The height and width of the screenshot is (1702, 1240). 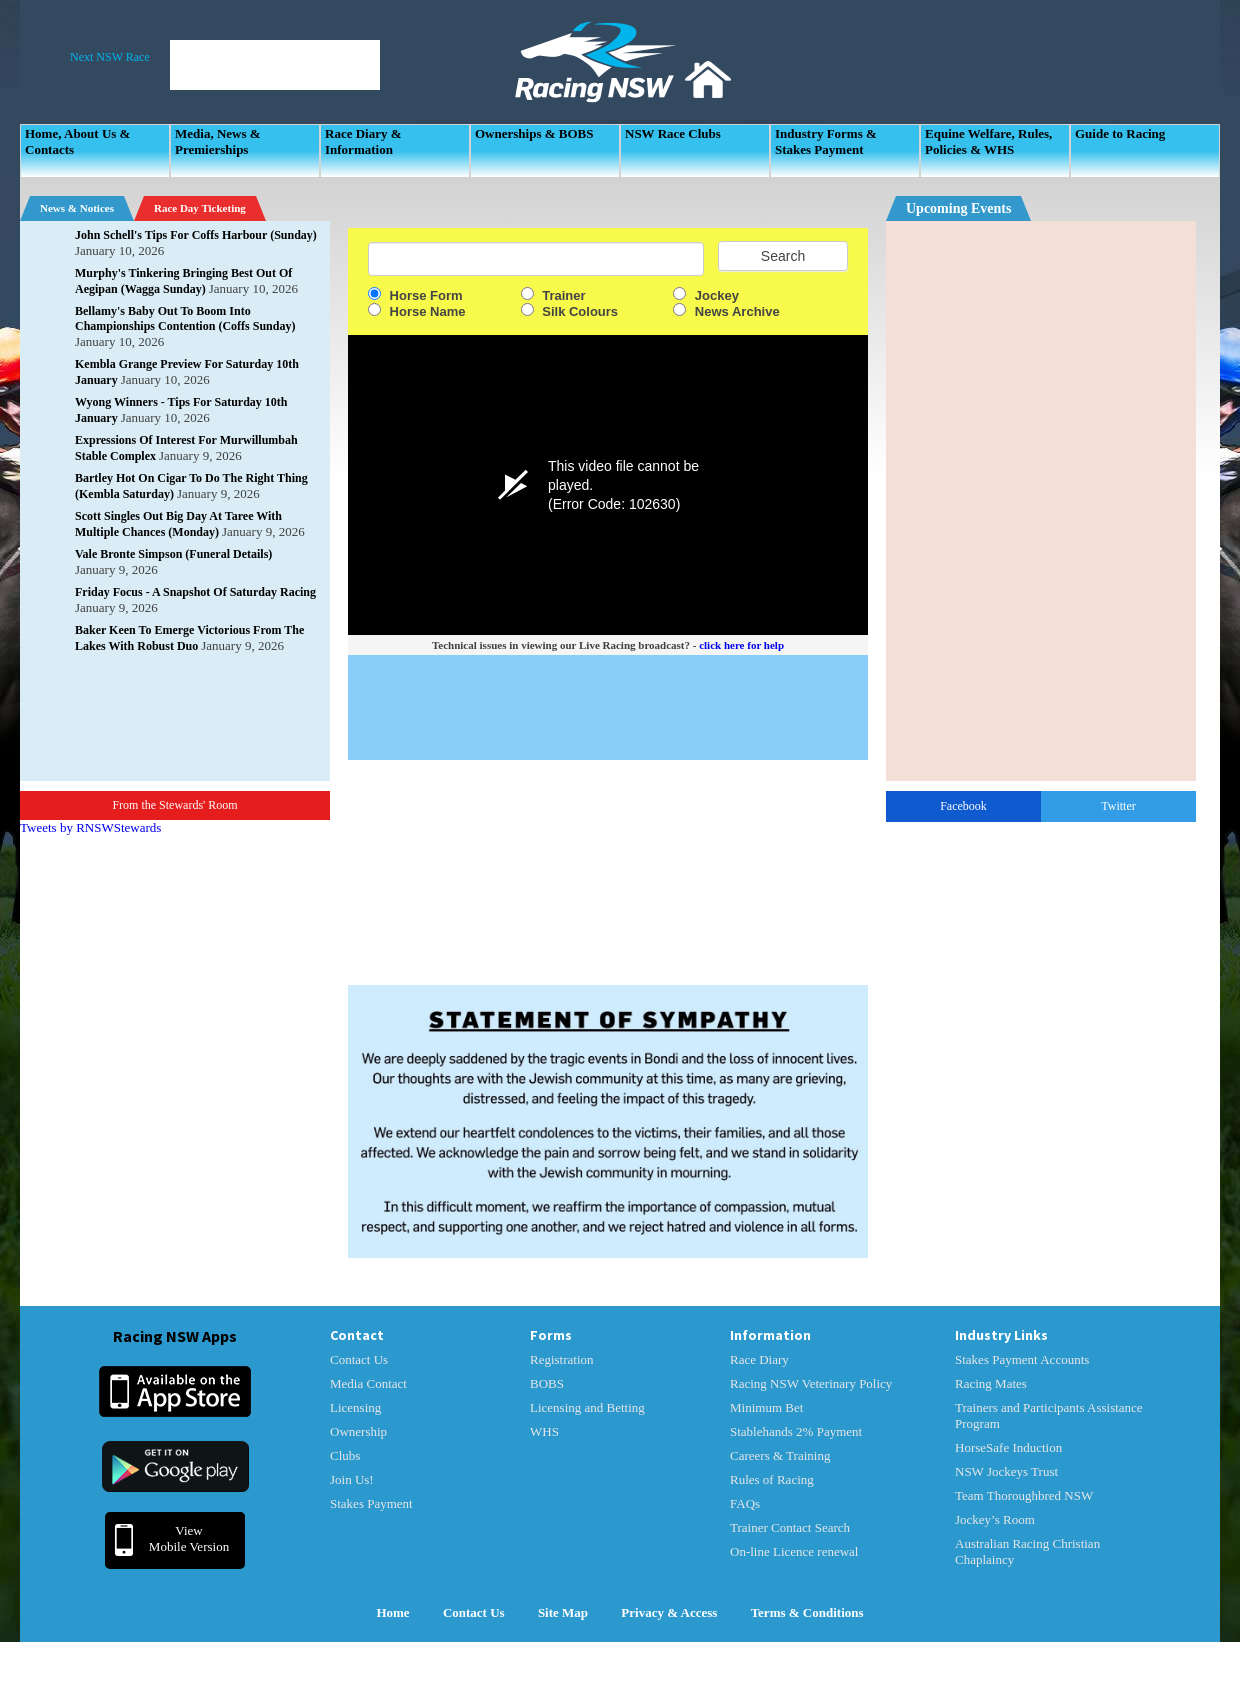 I want to click on FAQs, so click(x=745, y=1503).